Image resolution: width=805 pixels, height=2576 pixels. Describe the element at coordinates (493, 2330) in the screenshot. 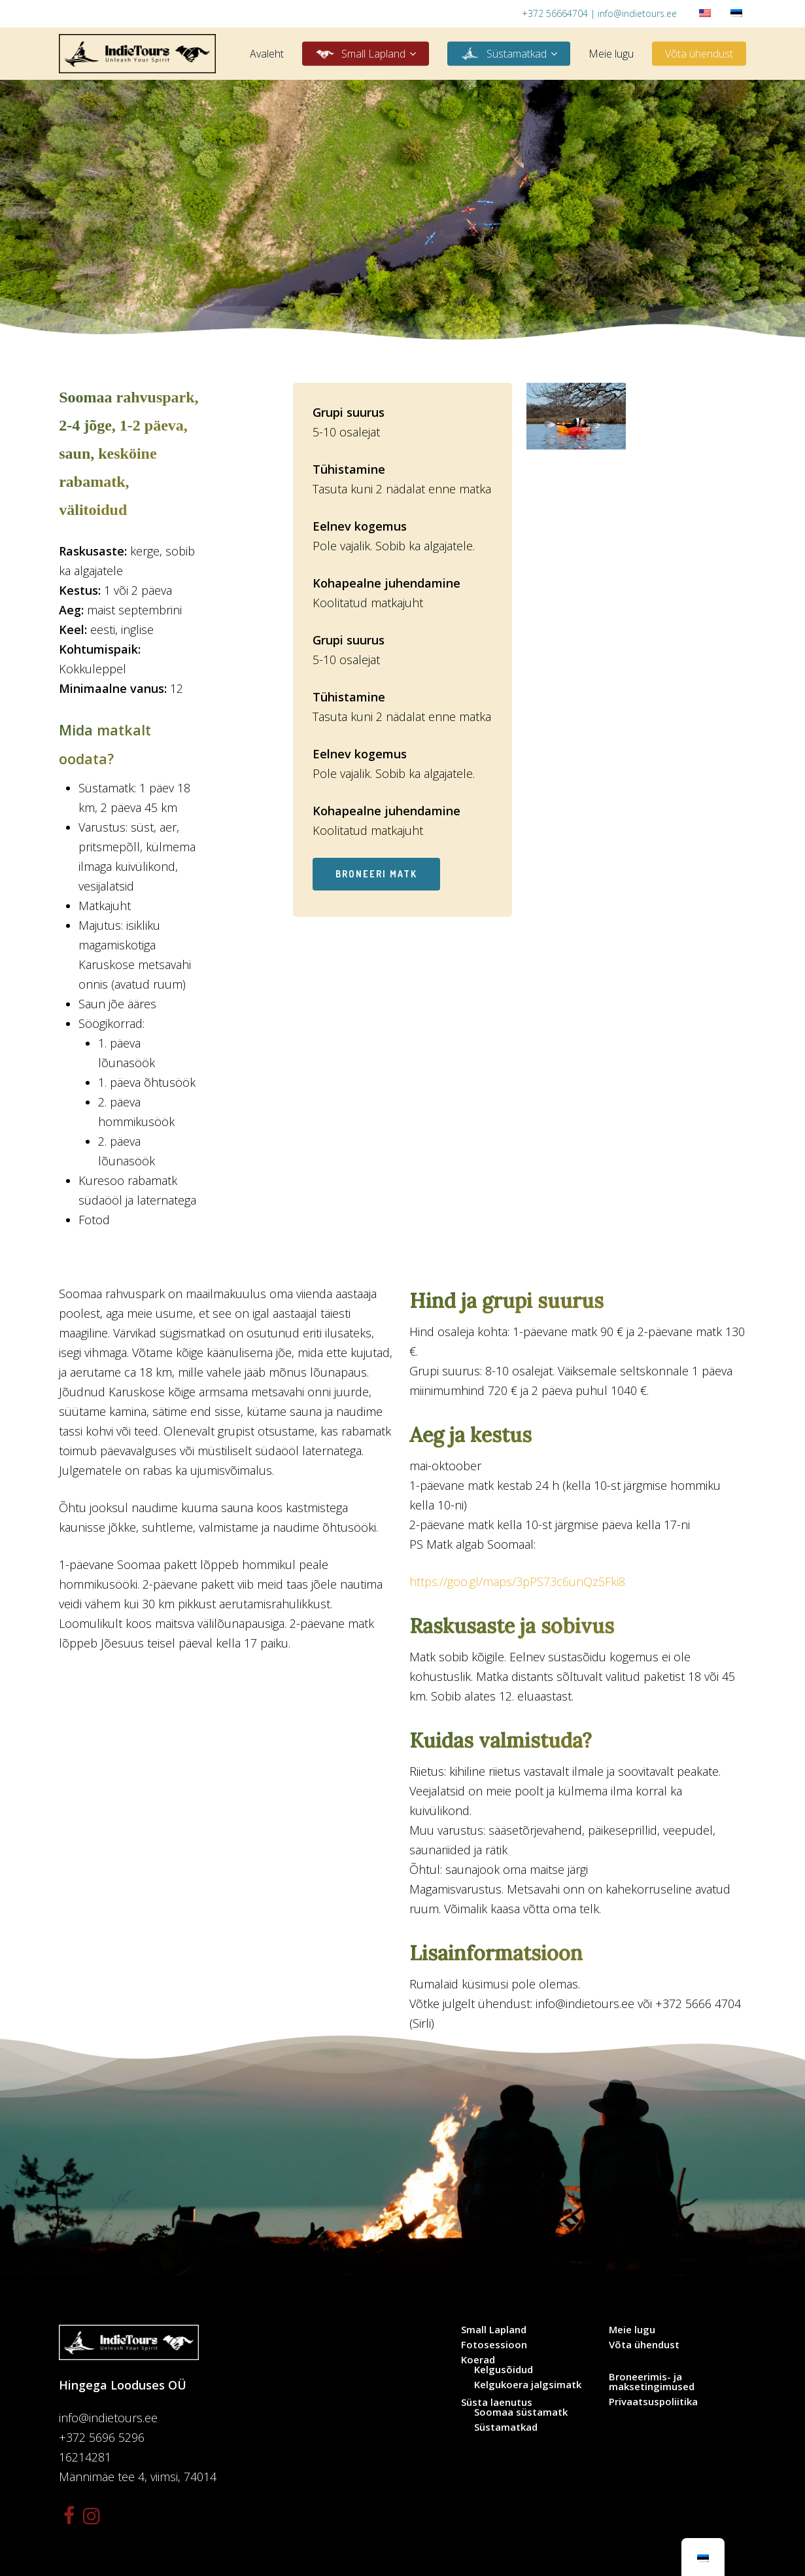

I see `Small Lapland` at that location.